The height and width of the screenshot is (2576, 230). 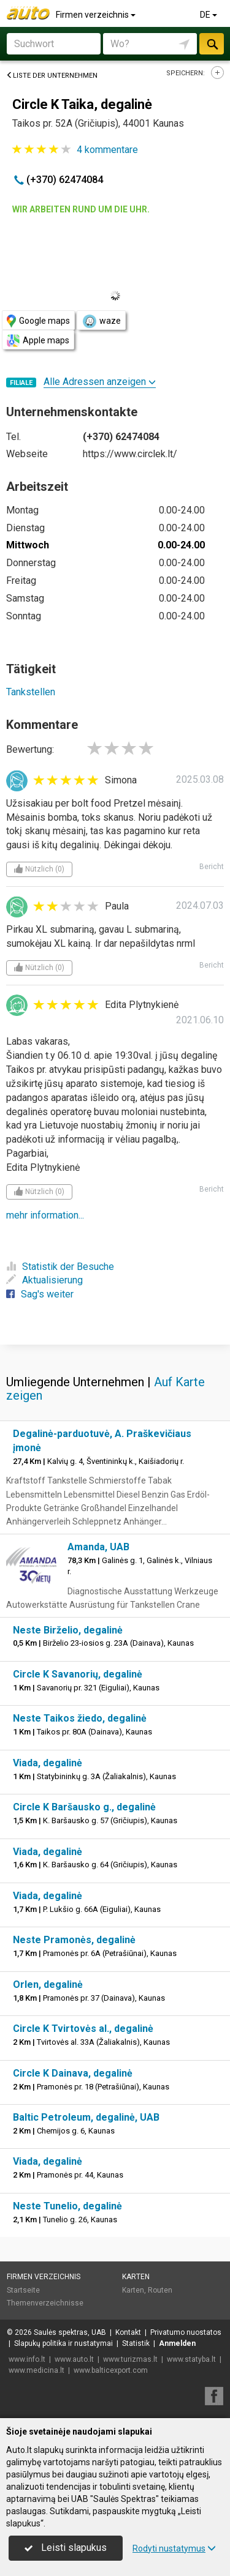 What do you see at coordinates (44, 1280) in the screenshot?
I see `Aktualisierung` at bounding box center [44, 1280].